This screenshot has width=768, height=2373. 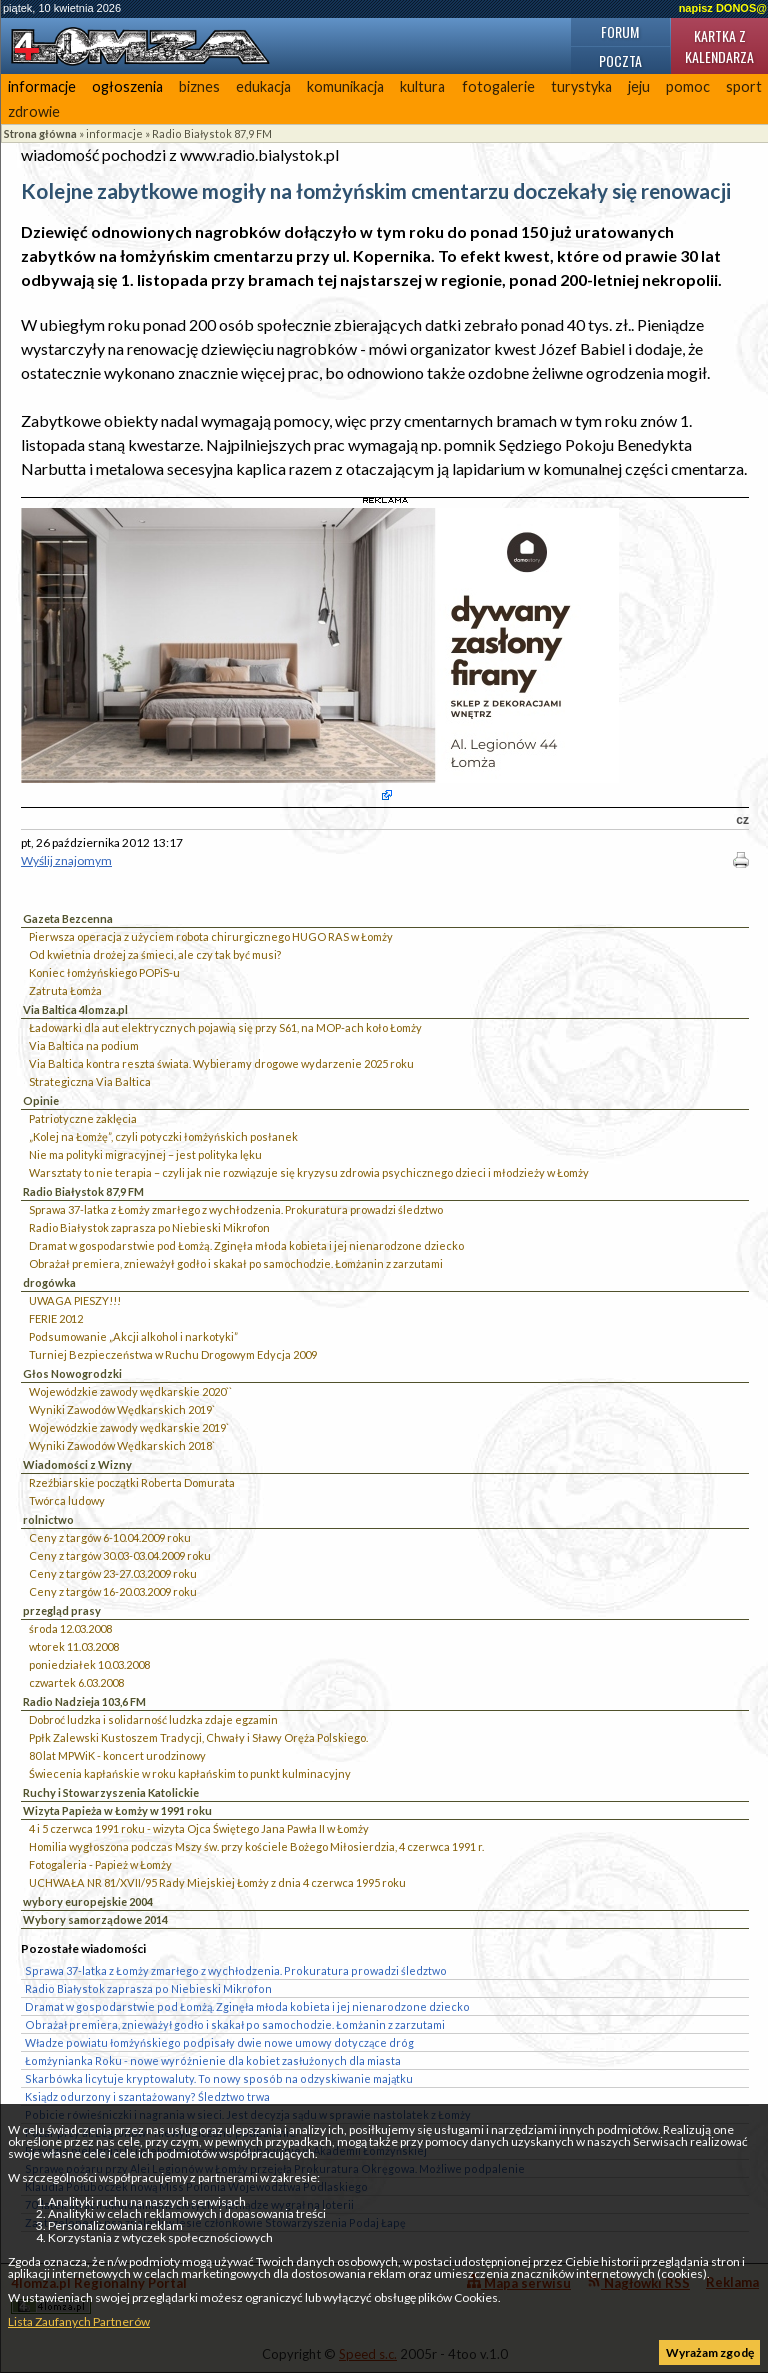 What do you see at coordinates (190, 1773) in the screenshot?
I see `Świecenia kapłańskie w roku kapłańskim to punkt kulminacyjny` at bounding box center [190, 1773].